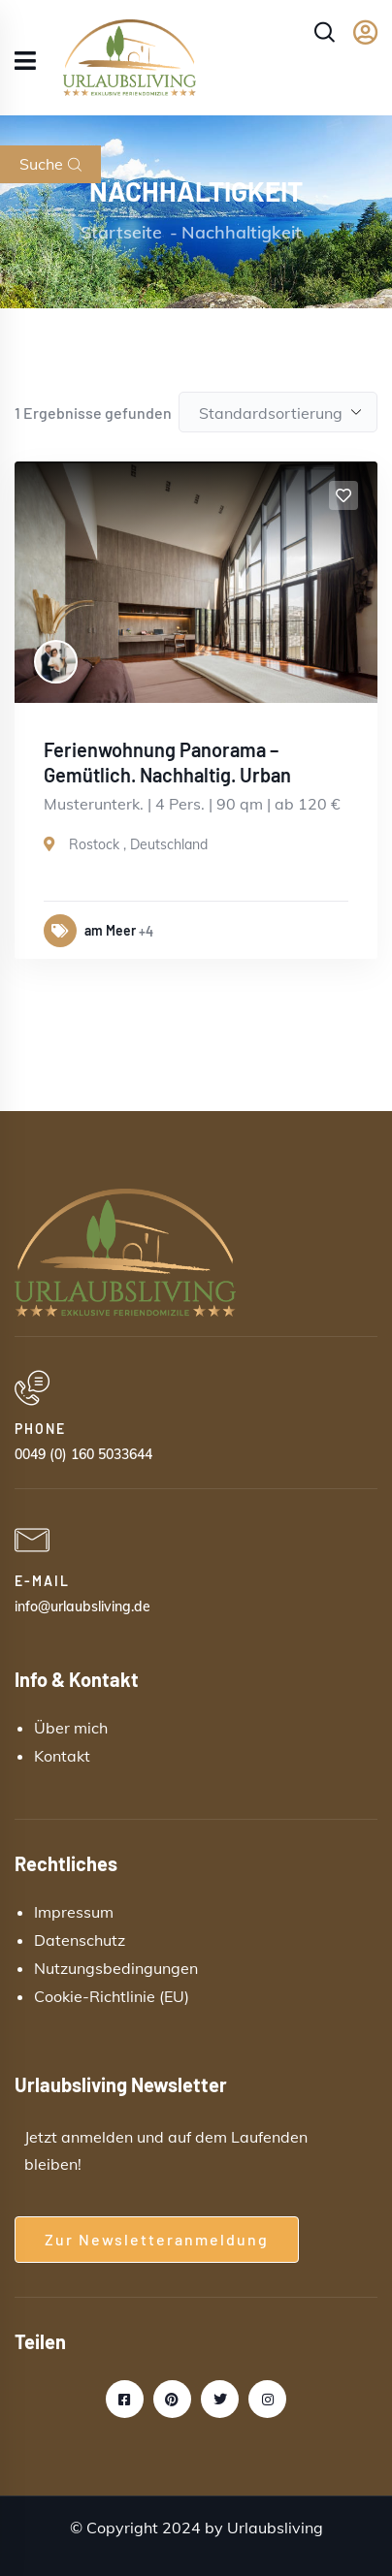 The width and height of the screenshot is (392, 2576). What do you see at coordinates (32, 1540) in the screenshot?
I see `[E-MAIL]` at bounding box center [32, 1540].